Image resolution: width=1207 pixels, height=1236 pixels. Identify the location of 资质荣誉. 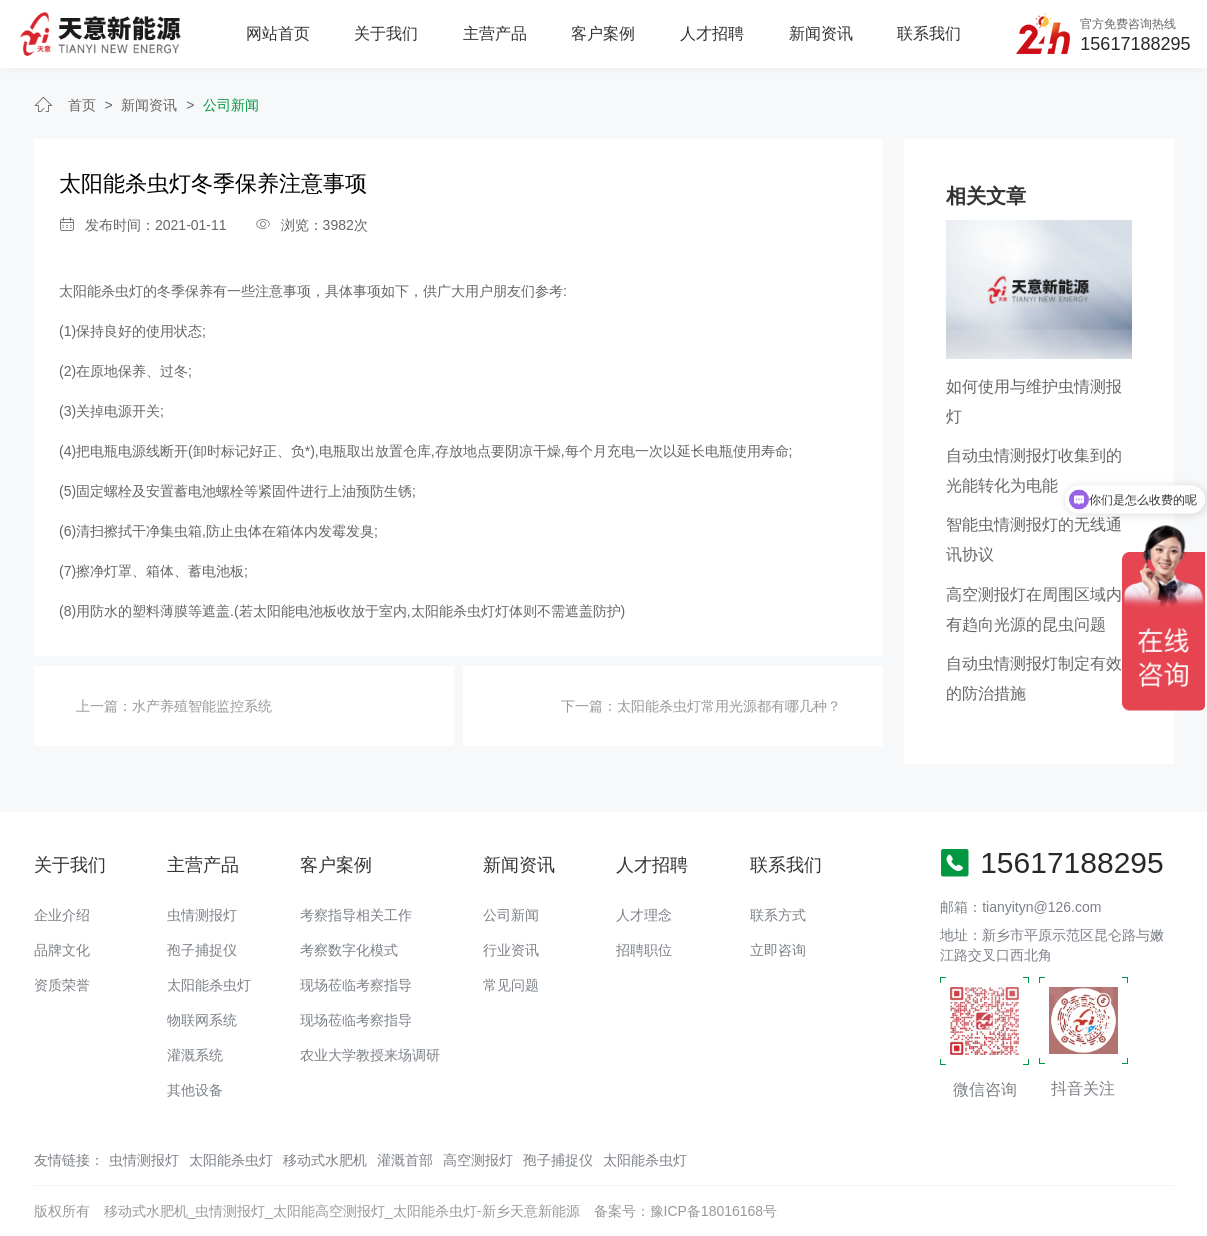
(62, 985).